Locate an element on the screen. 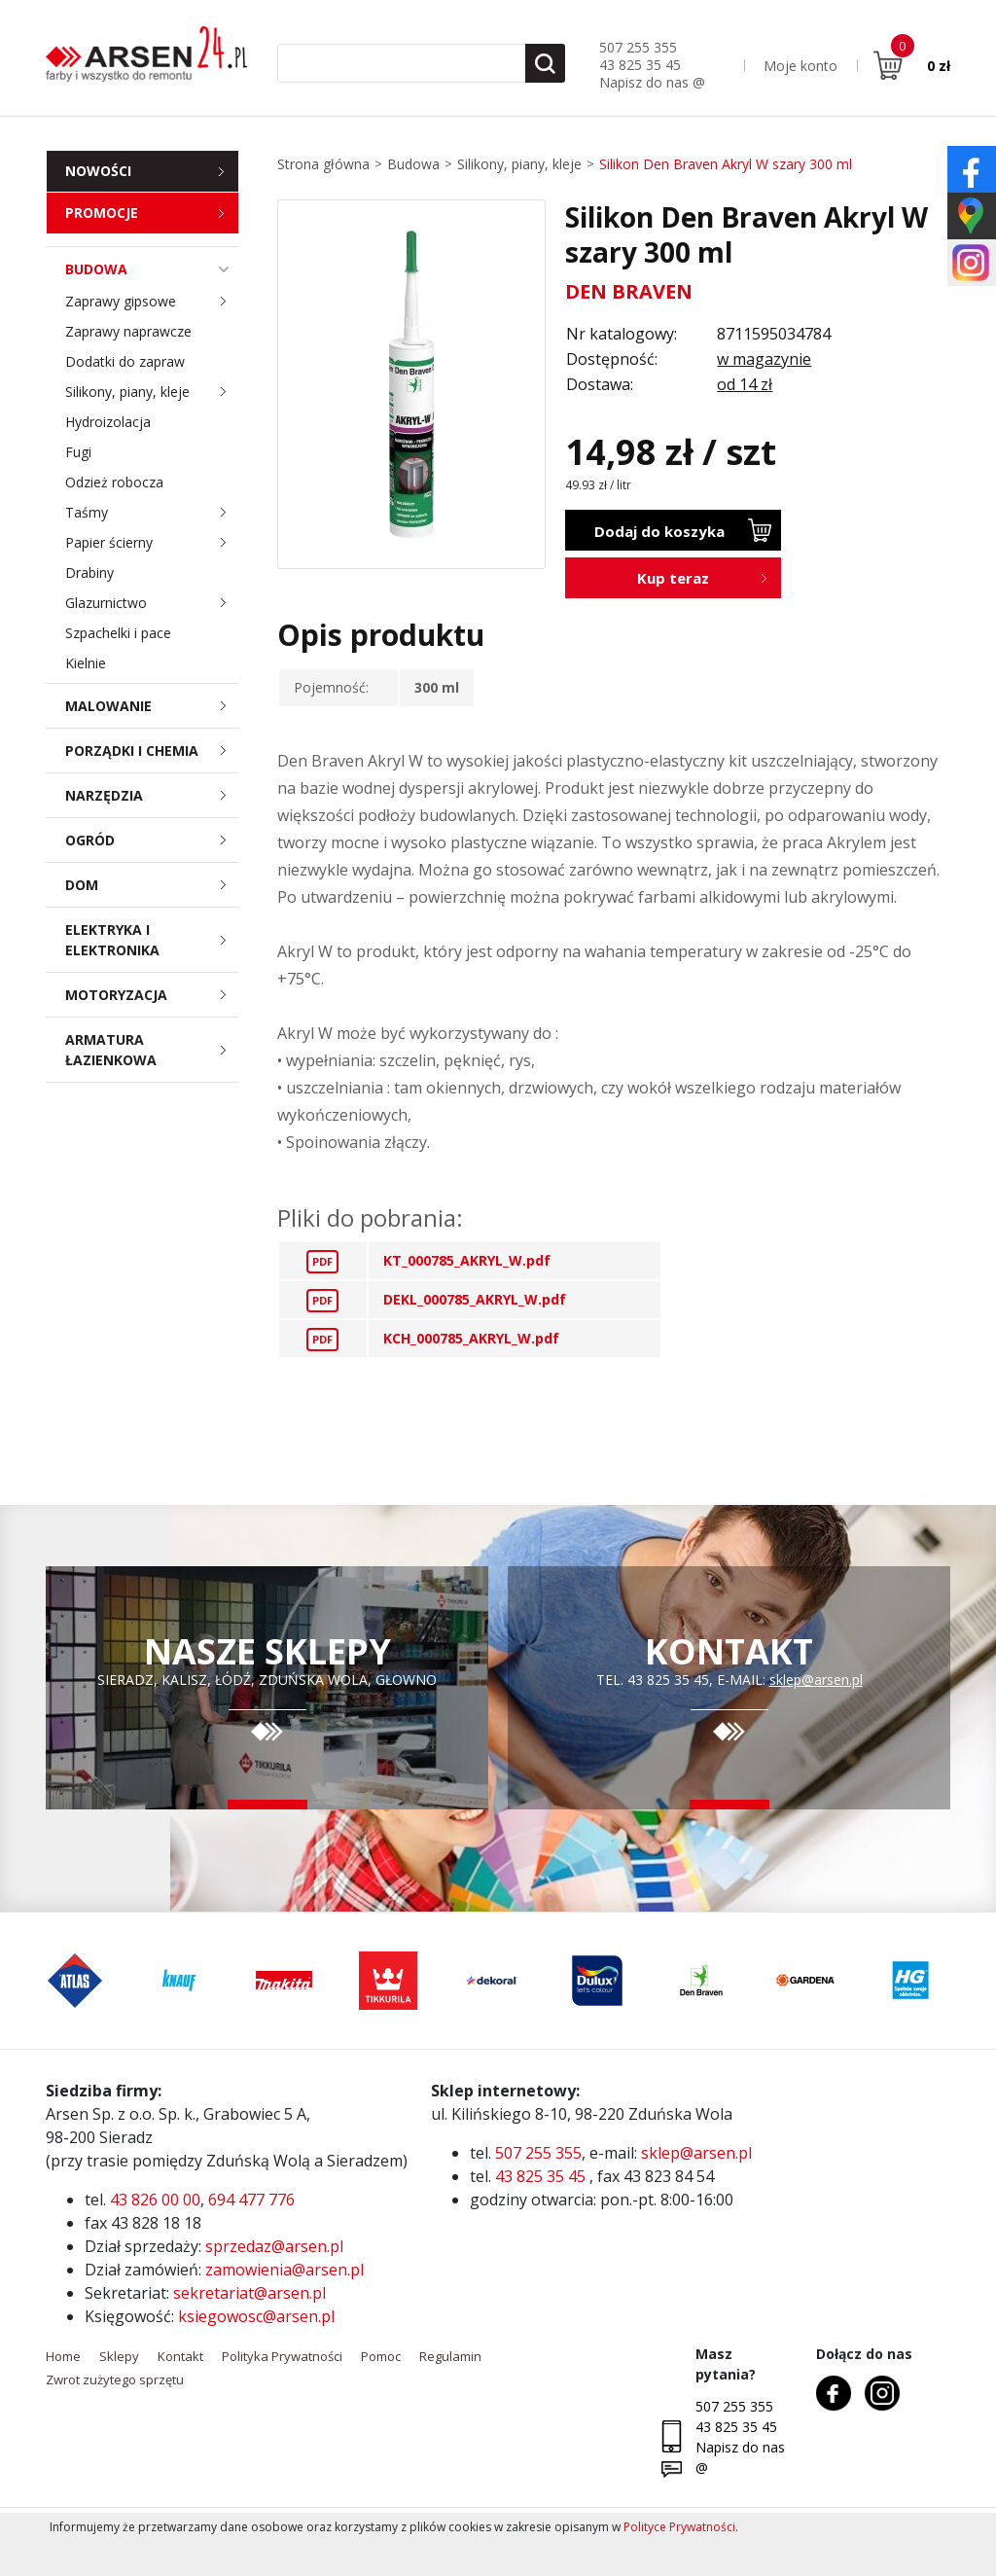 This screenshot has height=2576, width=996. Ogród is located at coordinates (151, 840).